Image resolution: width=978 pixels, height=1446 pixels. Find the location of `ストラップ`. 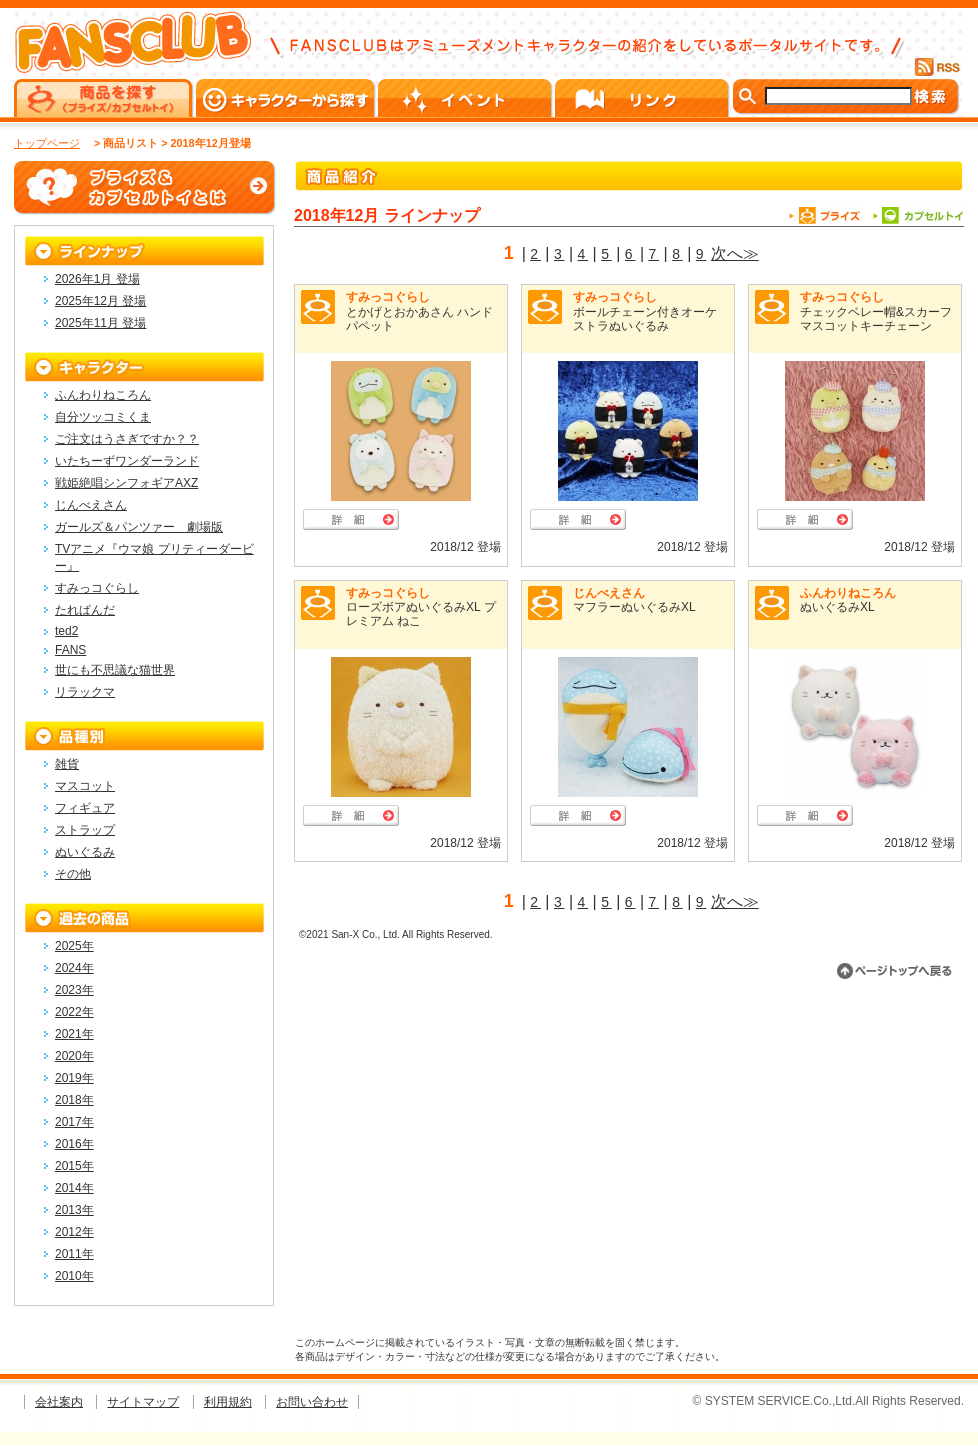

ストラップ is located at coordinates (85, 830).